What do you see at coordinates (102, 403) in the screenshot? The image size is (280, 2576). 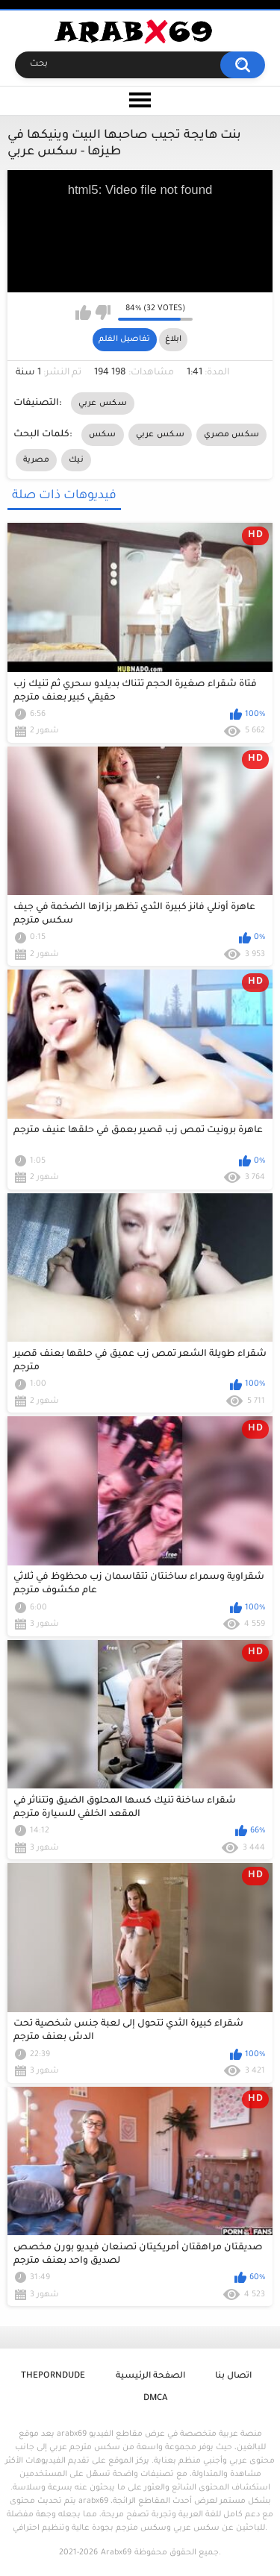 I see `سكس عربي` at bounding box center [102, 403].